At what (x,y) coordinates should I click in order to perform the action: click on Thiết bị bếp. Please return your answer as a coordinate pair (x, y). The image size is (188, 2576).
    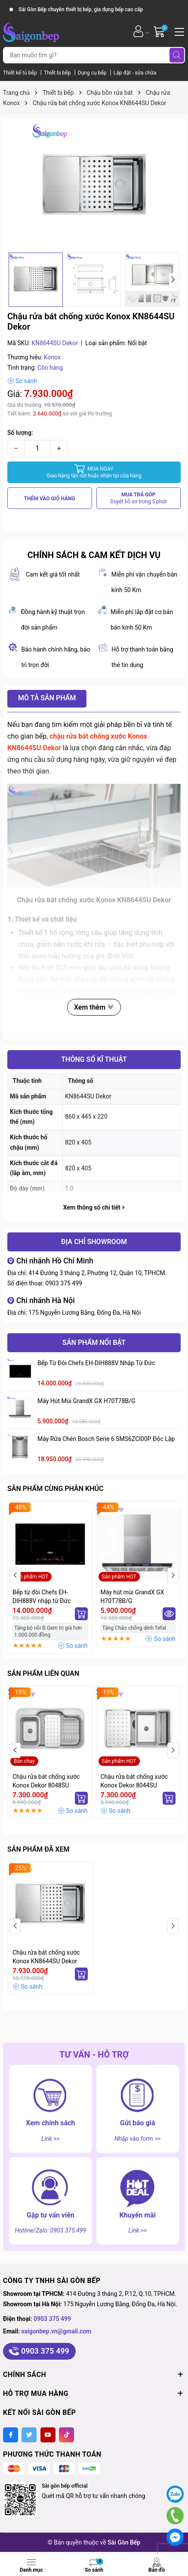
    Looking at the image, I should click on (58, 73).